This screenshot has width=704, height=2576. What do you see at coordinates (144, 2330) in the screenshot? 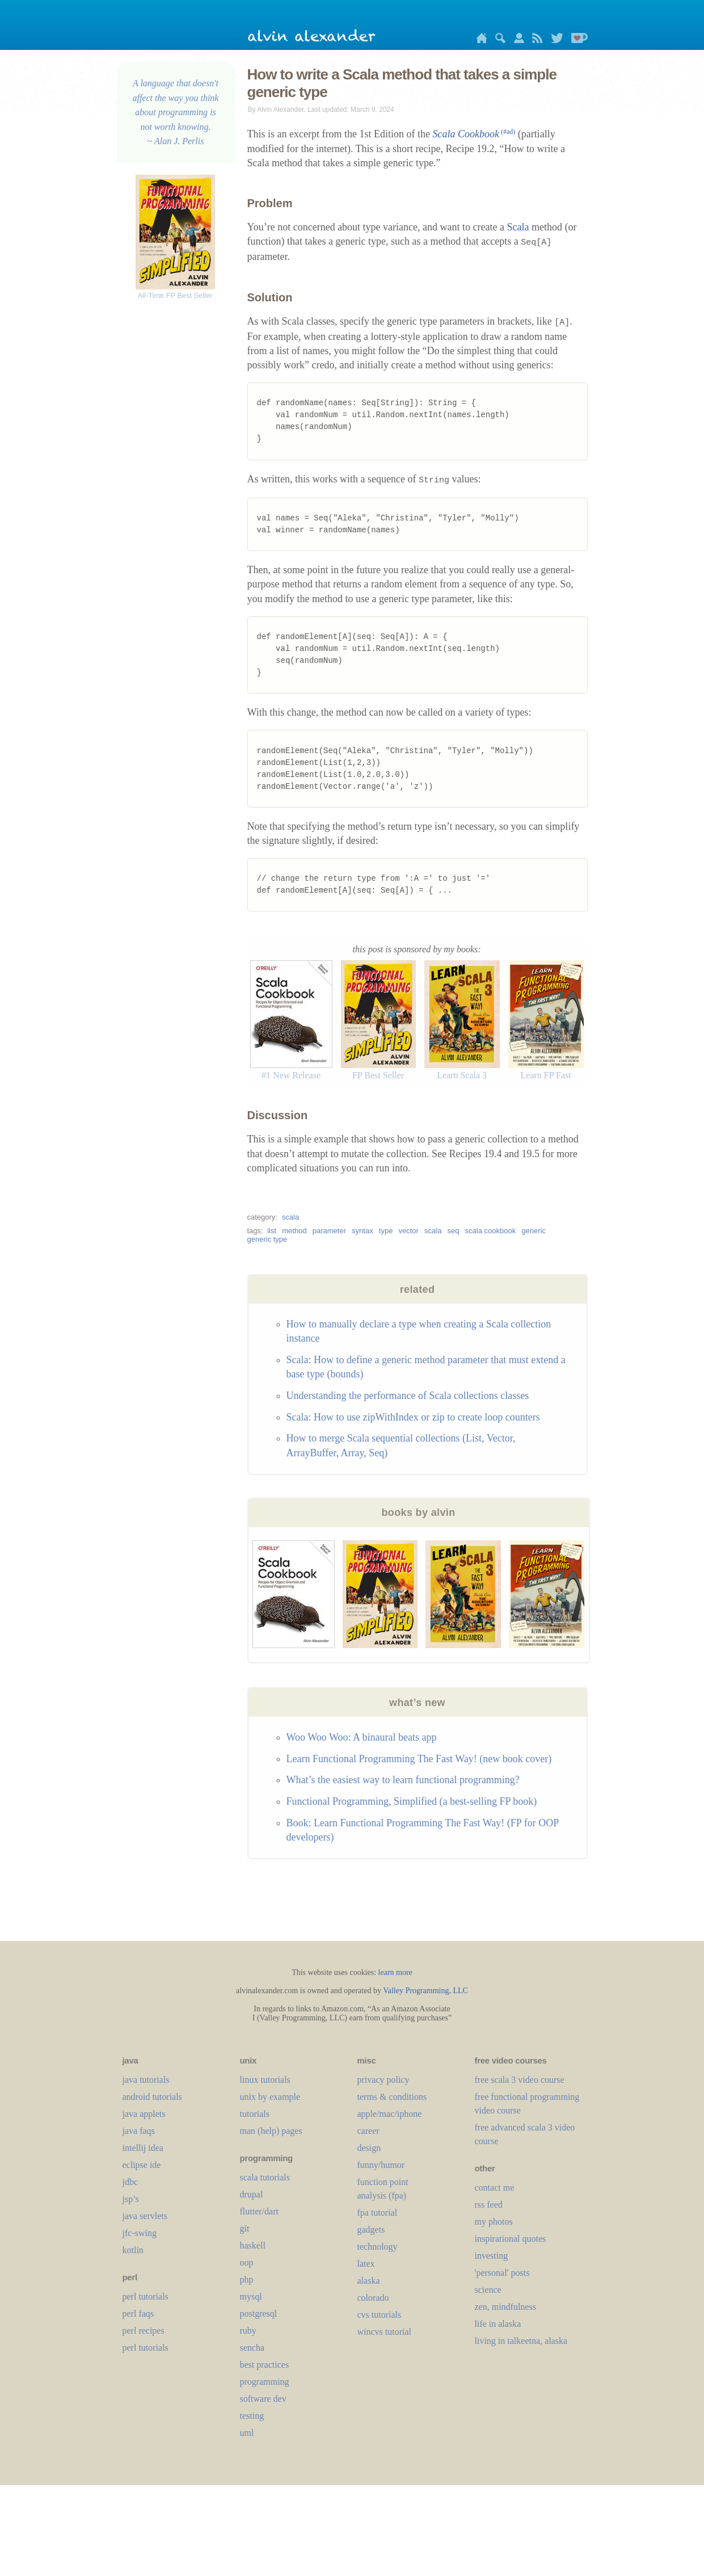
I see `perl recipes` at bounding box center [144, 2330].